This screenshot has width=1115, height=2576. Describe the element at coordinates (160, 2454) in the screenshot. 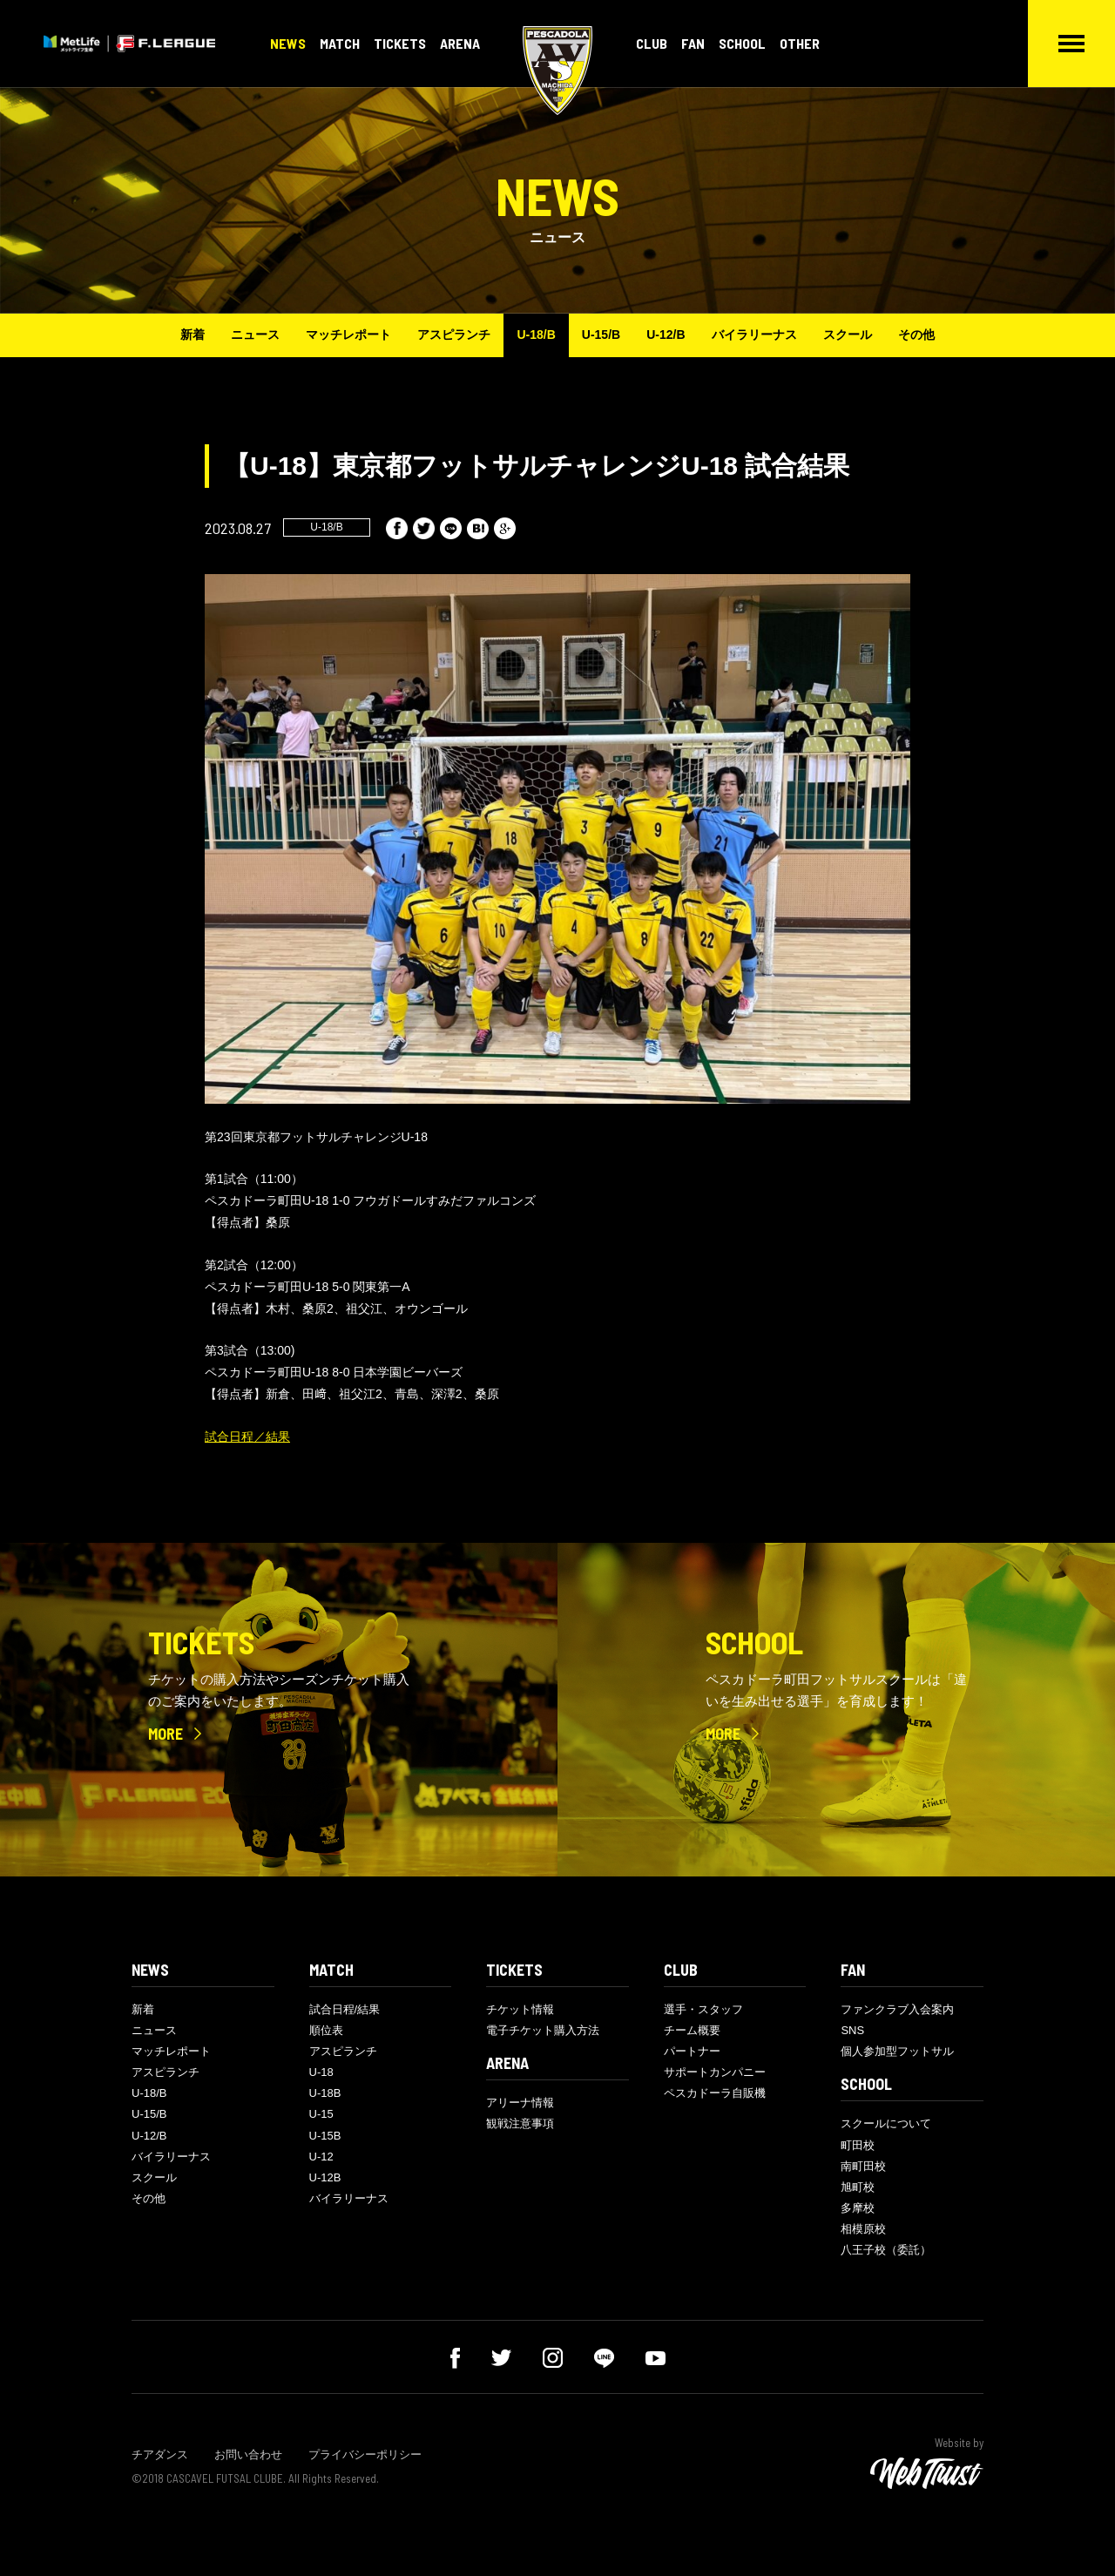

I see `チアダンス` at that location.